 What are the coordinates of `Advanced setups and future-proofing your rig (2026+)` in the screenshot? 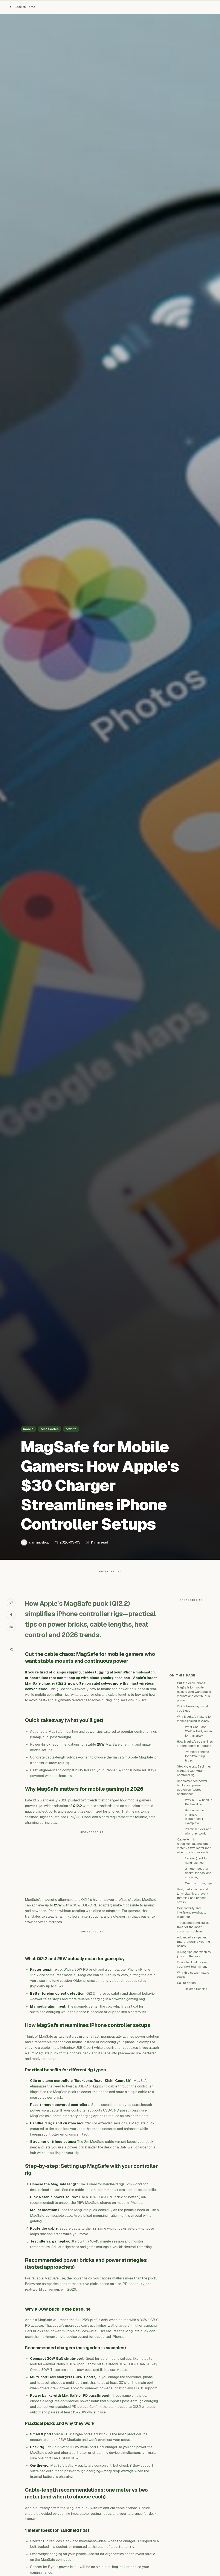 It's located at (193, 2019).